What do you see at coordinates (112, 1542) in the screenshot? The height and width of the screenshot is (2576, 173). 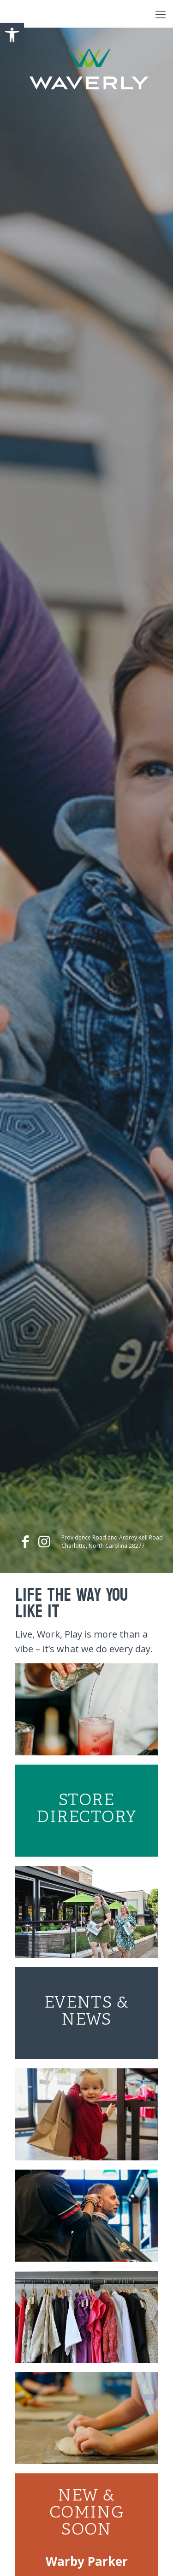 I see `Providence Road and Ardrey Kell Road Charlotte, North Carolina 28277` at bounding box center [112, 1542].